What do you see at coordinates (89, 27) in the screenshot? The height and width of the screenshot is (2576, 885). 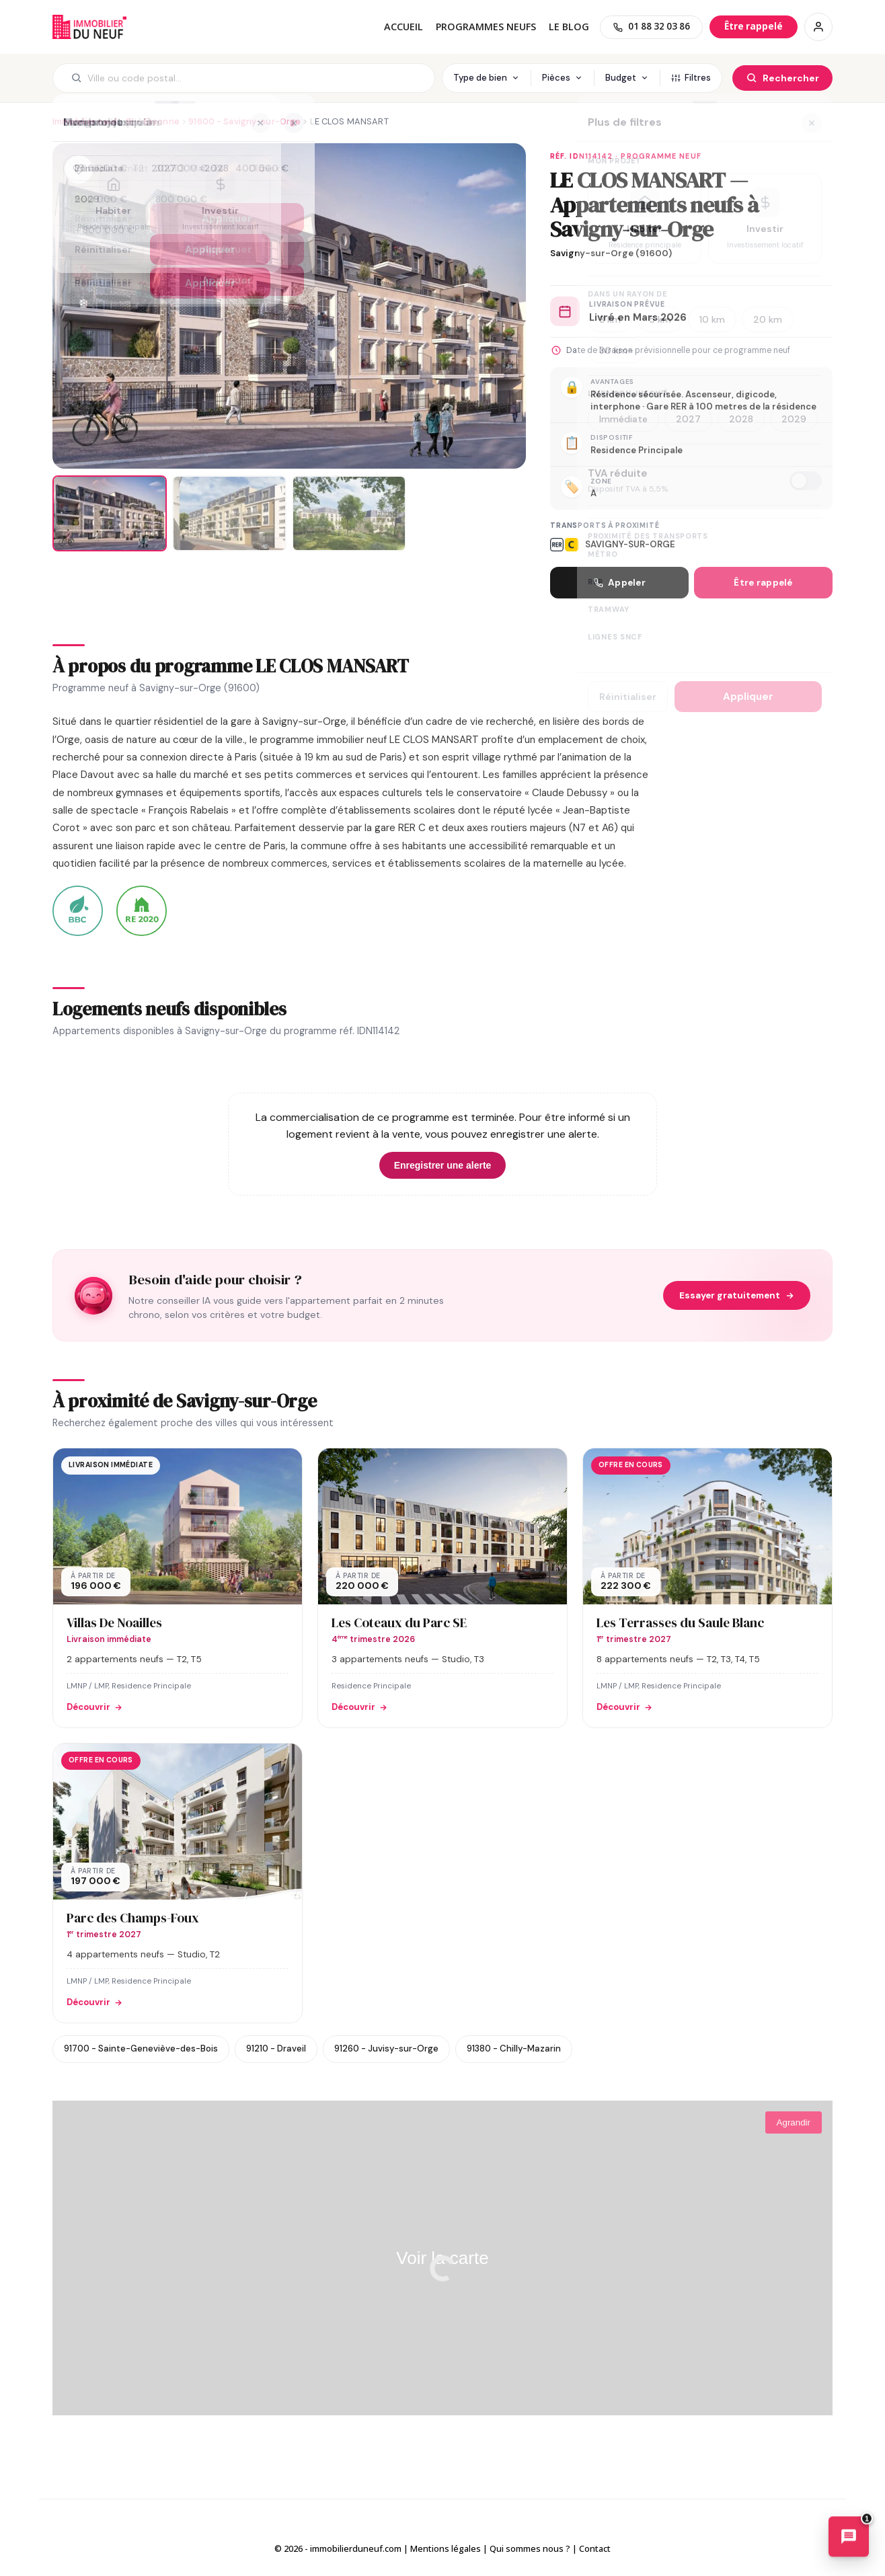 I see `Immobilierduneuf` at bounding box center [89, 27].